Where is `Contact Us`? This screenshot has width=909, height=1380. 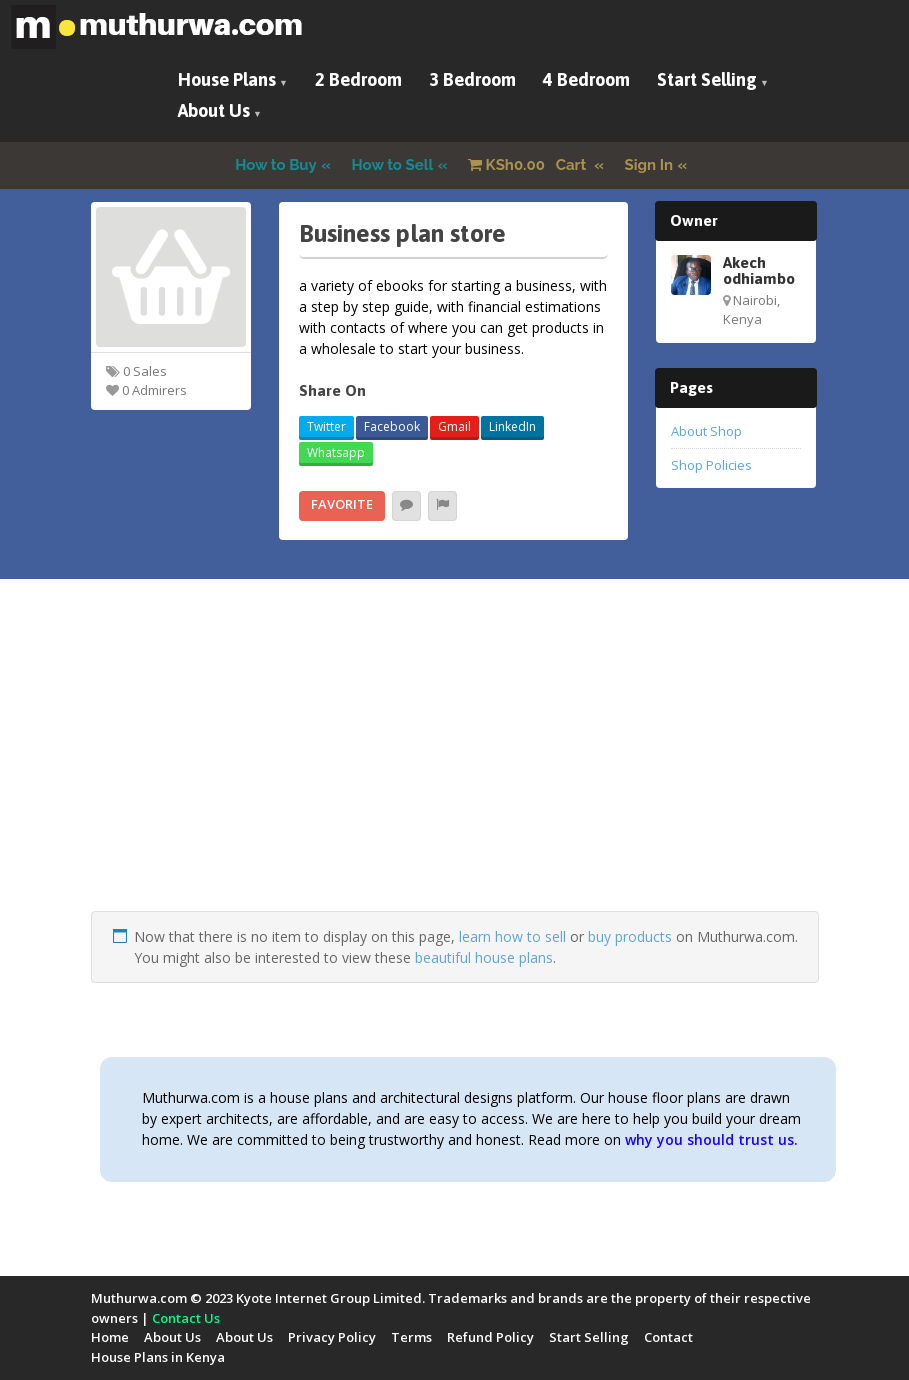
Contact Us is located at coordinates (186, 1318).